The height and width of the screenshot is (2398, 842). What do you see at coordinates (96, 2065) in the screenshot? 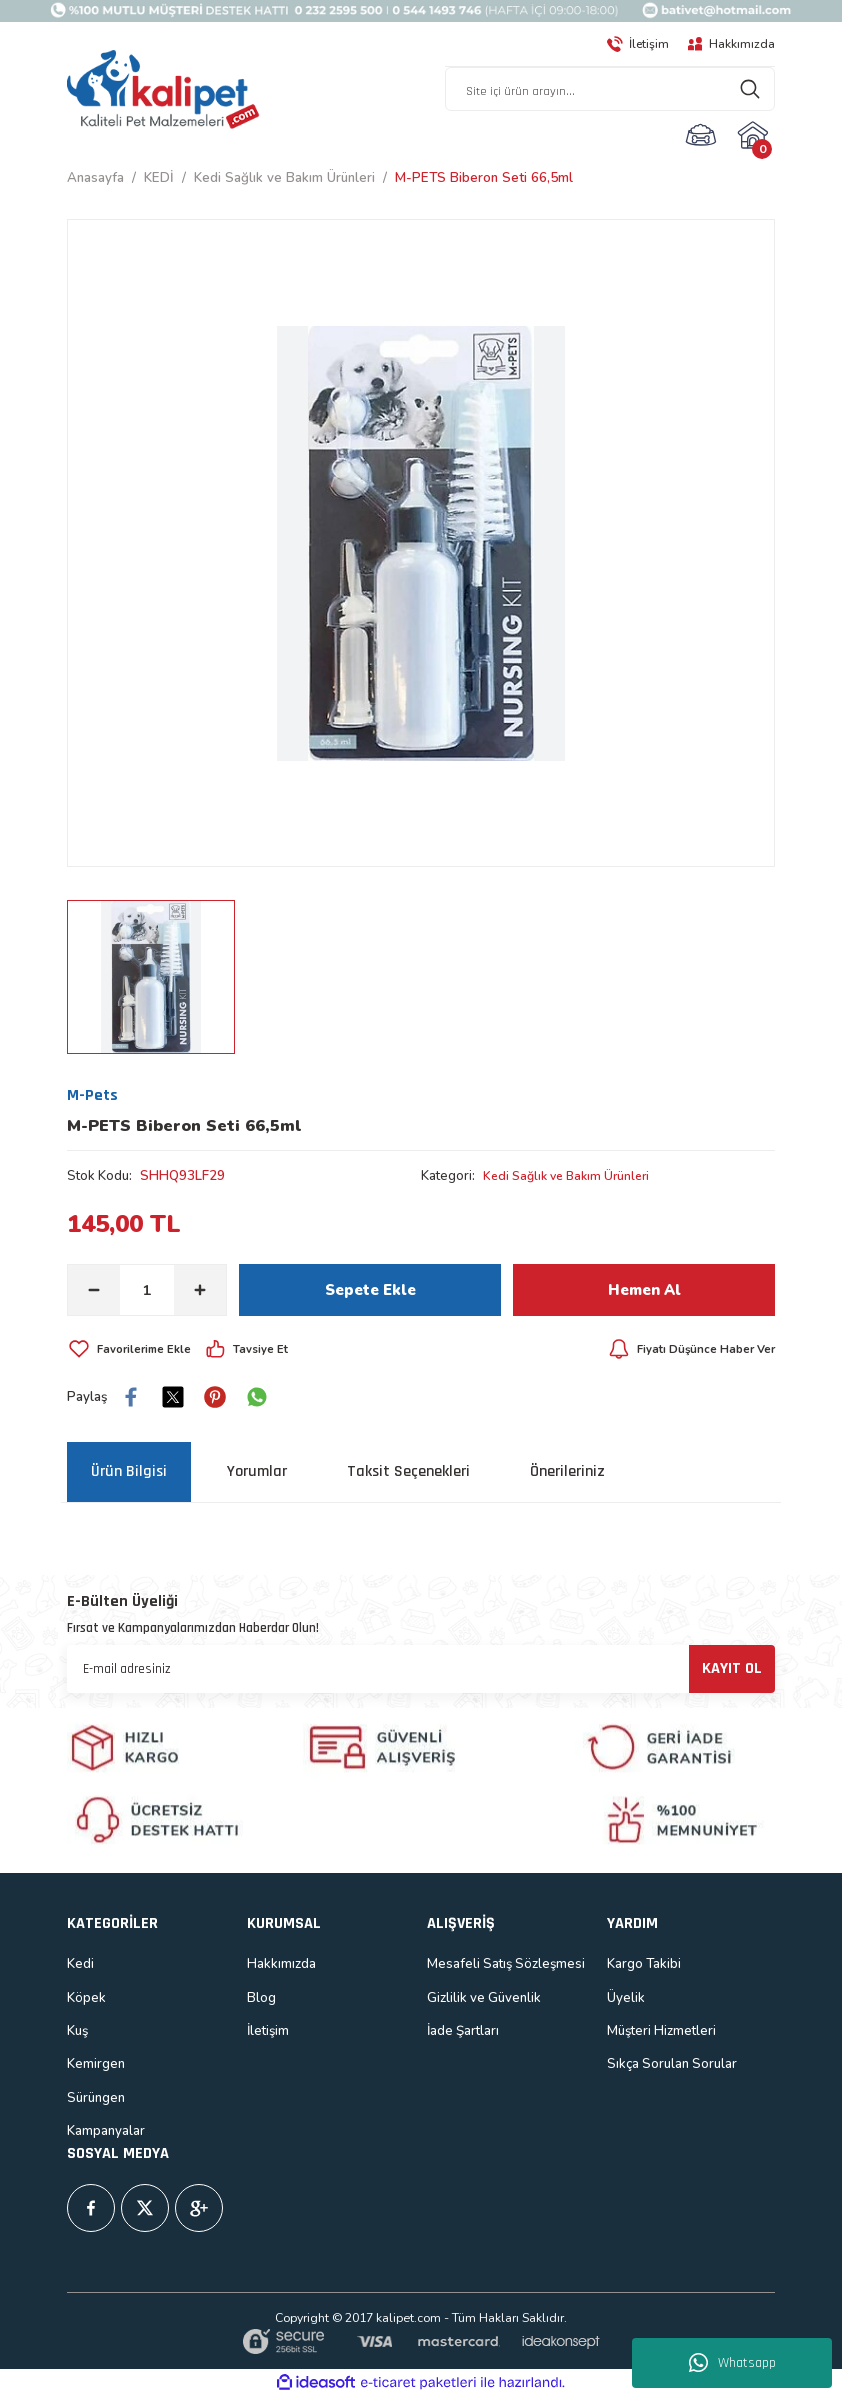
I see `Kemirgen` at bounding box center [96, 2065].